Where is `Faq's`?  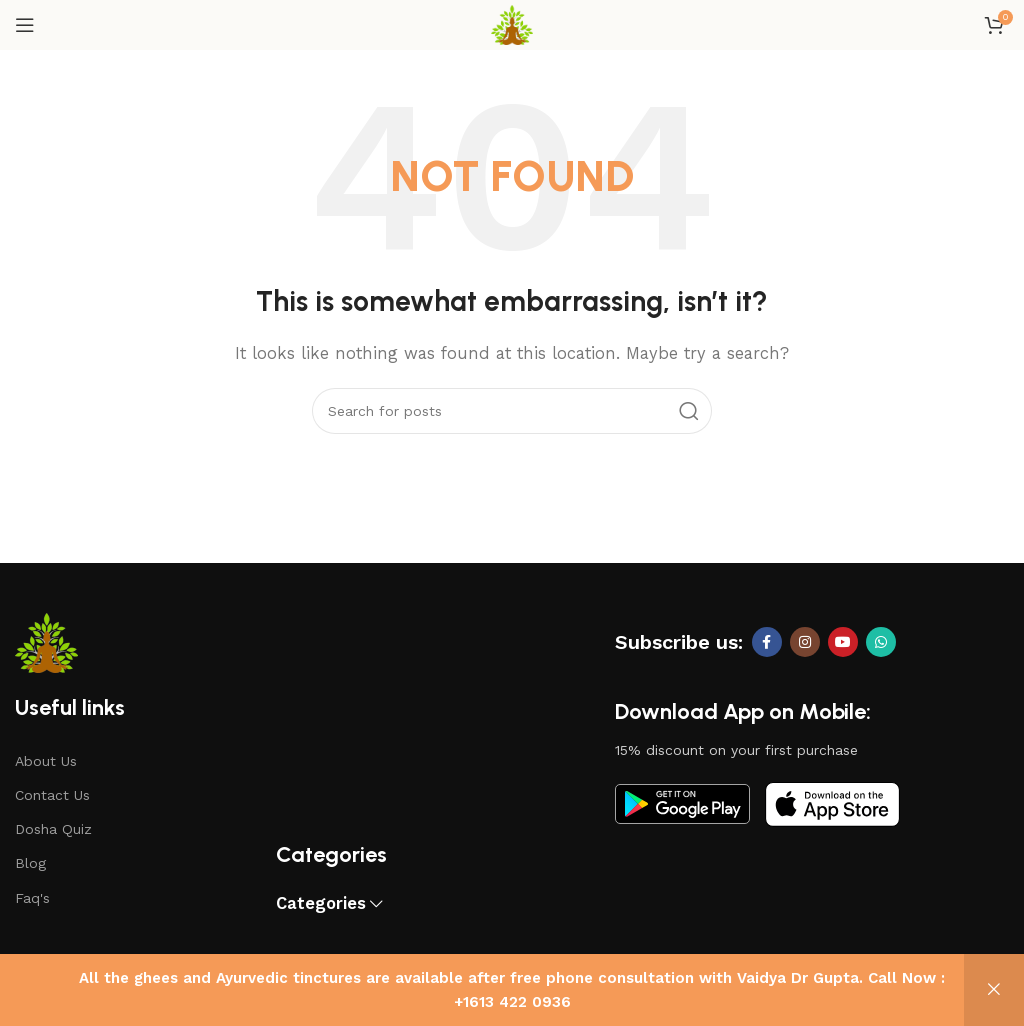 Faq's is located at coordinates (32, 898).